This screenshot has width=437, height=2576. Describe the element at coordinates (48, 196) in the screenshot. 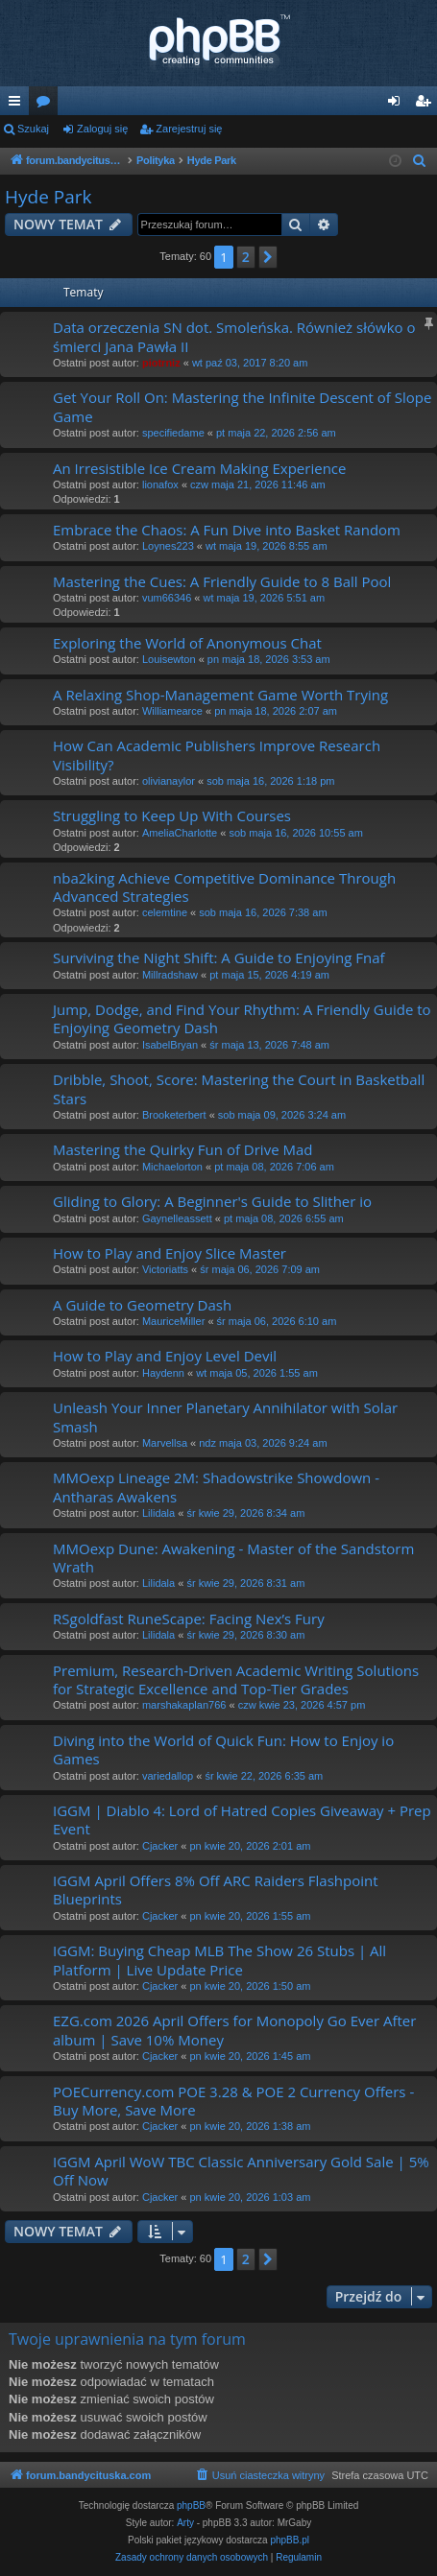

I see `Hyde Park` at that location.